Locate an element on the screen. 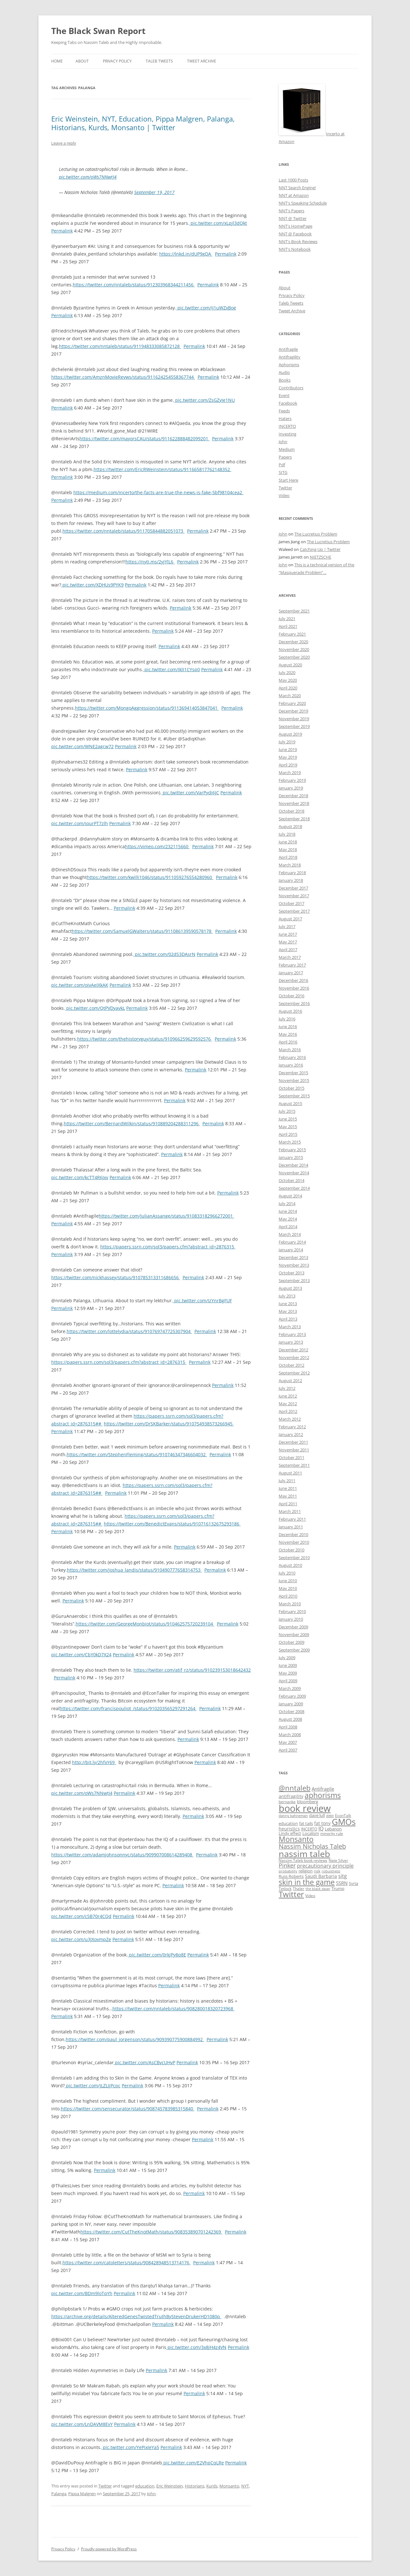  Video is located at coordinates (284, 495).